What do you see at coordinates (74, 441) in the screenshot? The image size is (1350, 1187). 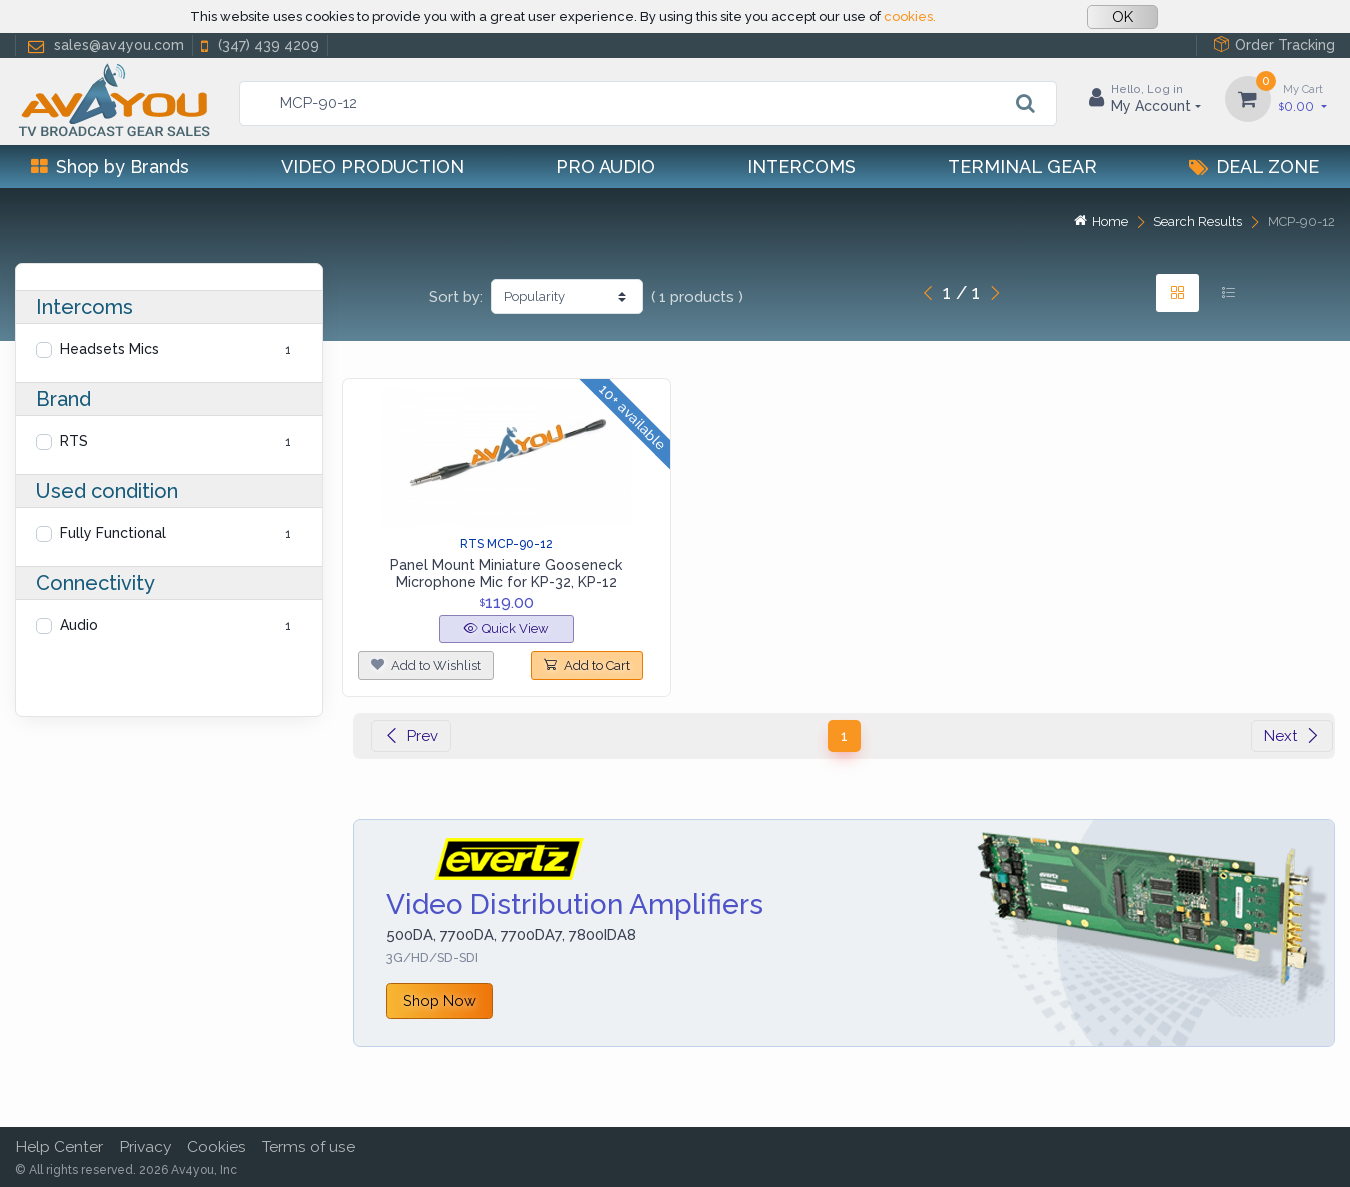 I see `RTS` at bounding box center [74, 441].